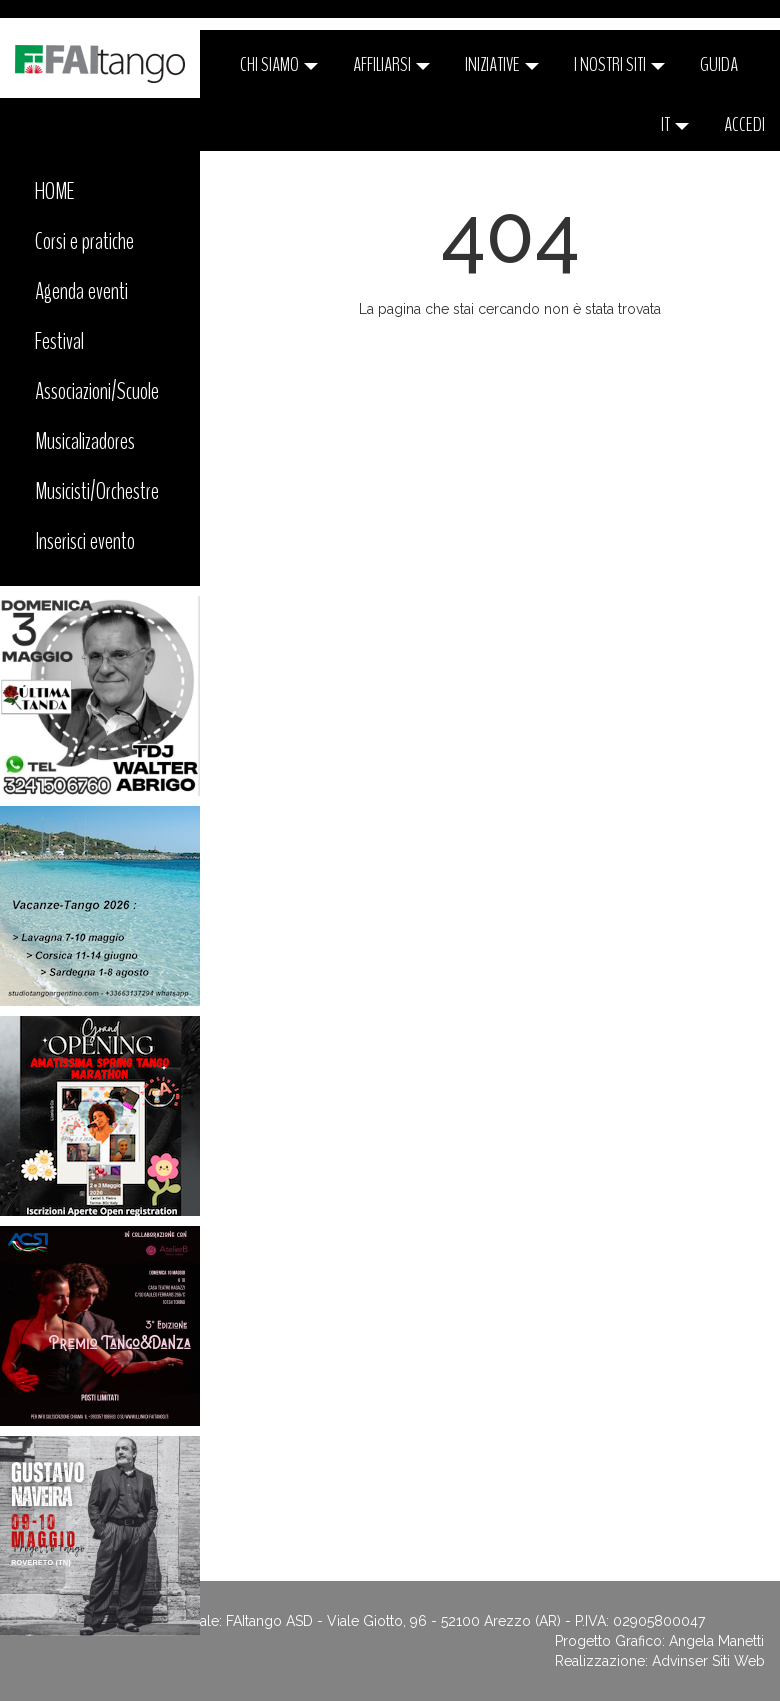 The width and height of the screenshot is (780, 1701). I want to click on Festival, so click(59, 341).